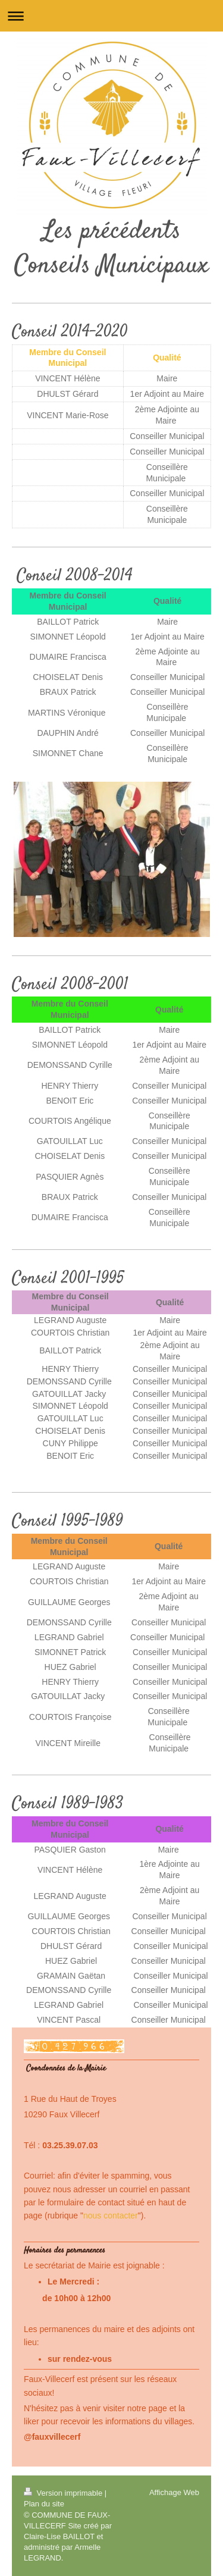 The width and height of the screenshot is (223, 2576). Describe the element at coordinates (174, 2492) in the screenshot. I see `Affichage Web` at that location.